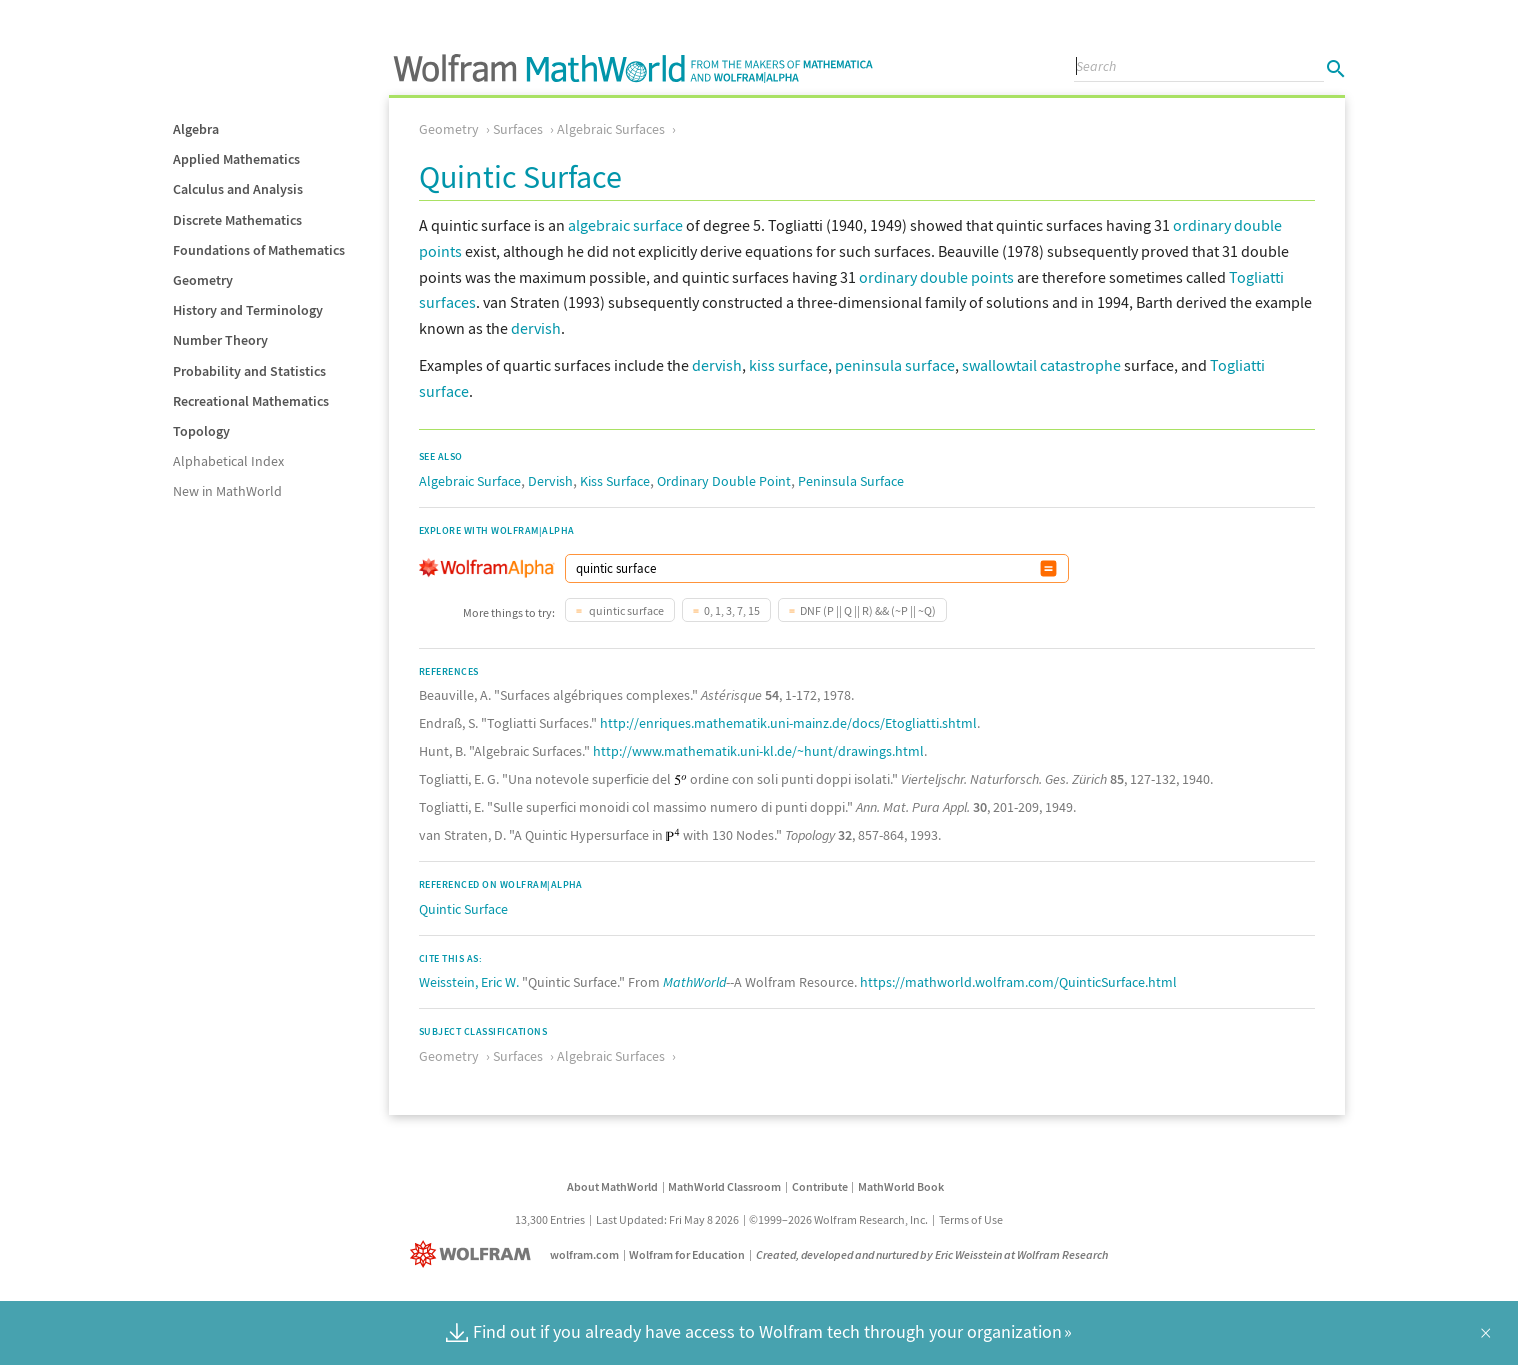 The image size is (1518, 1365). I want to click on dervish, so click(536, 328).